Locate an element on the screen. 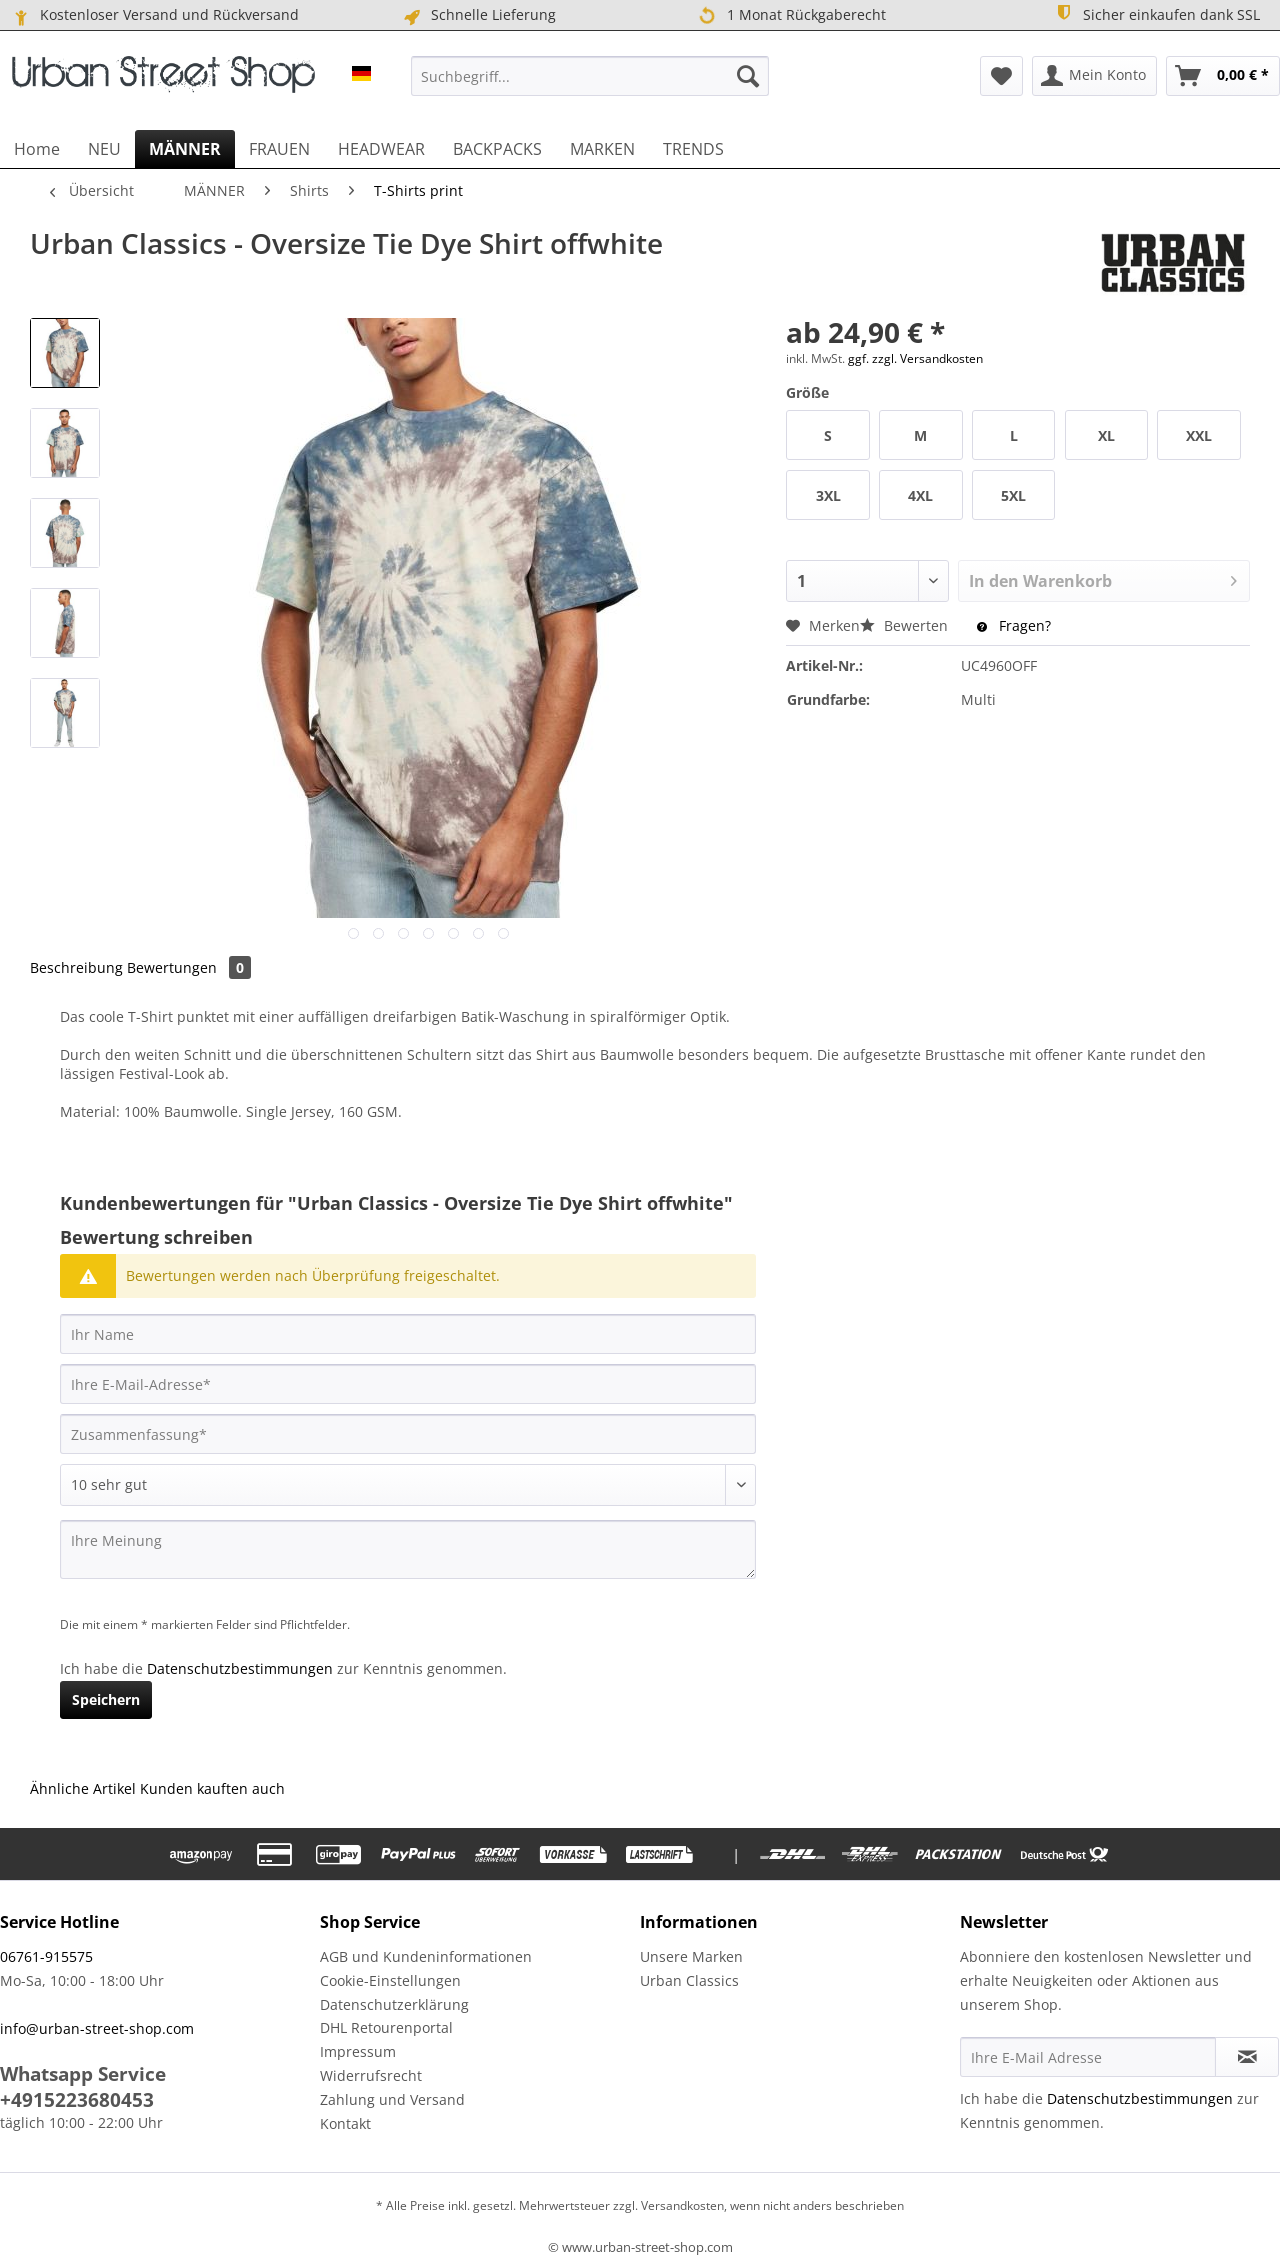 This screenshot has width=1280, height=2256. [TRENDS] is located at coordinates (693, 149).